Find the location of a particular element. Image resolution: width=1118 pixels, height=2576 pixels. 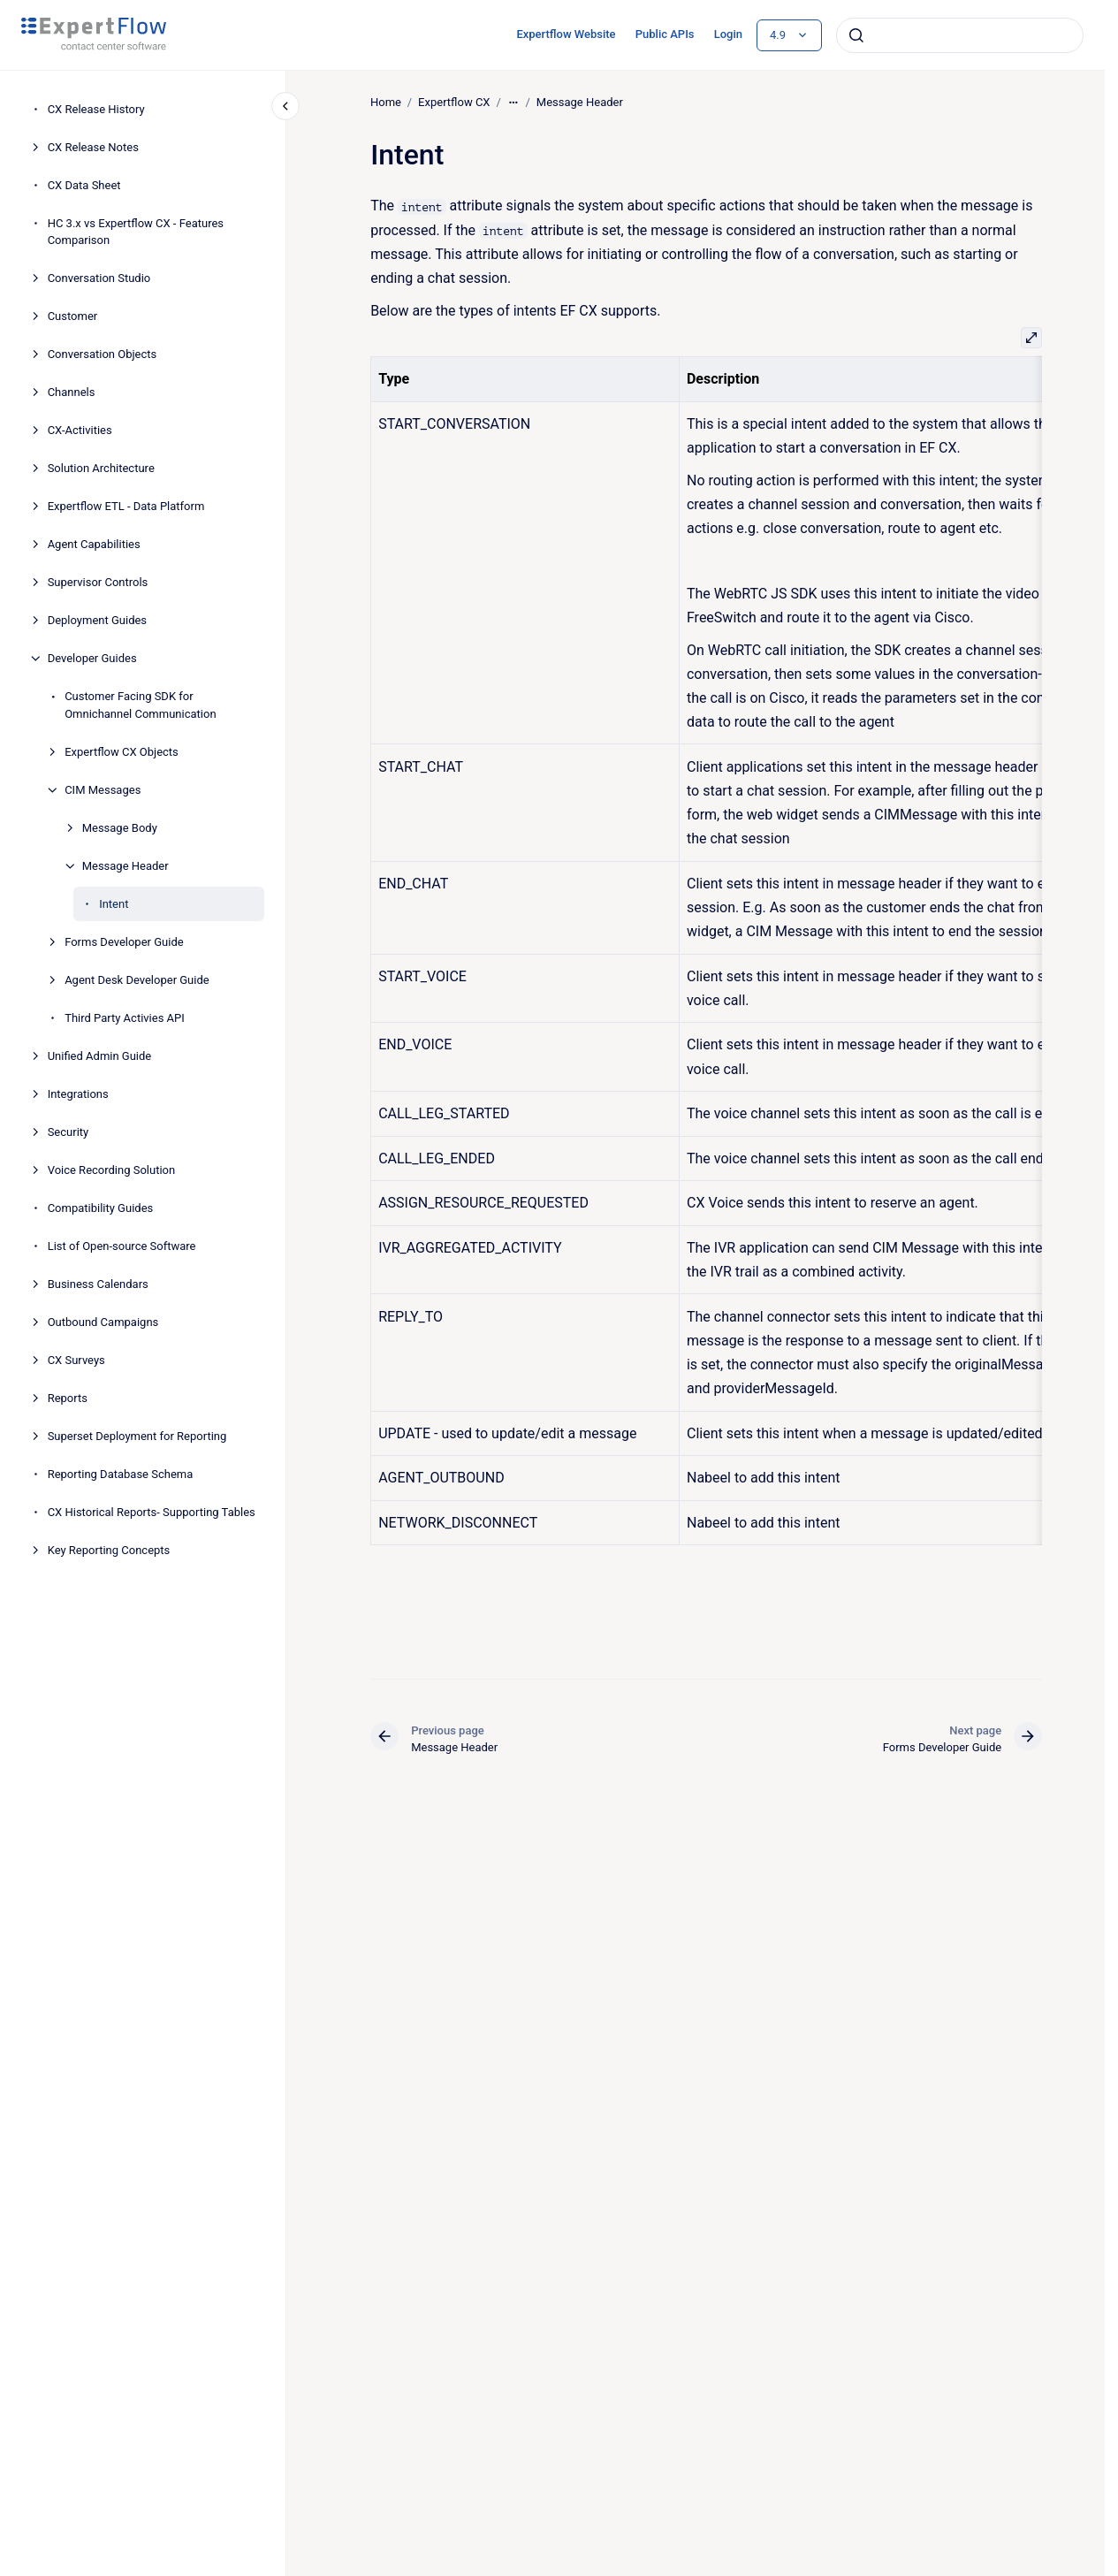

Compatibility Guides is located at coordinates (101, 1208).